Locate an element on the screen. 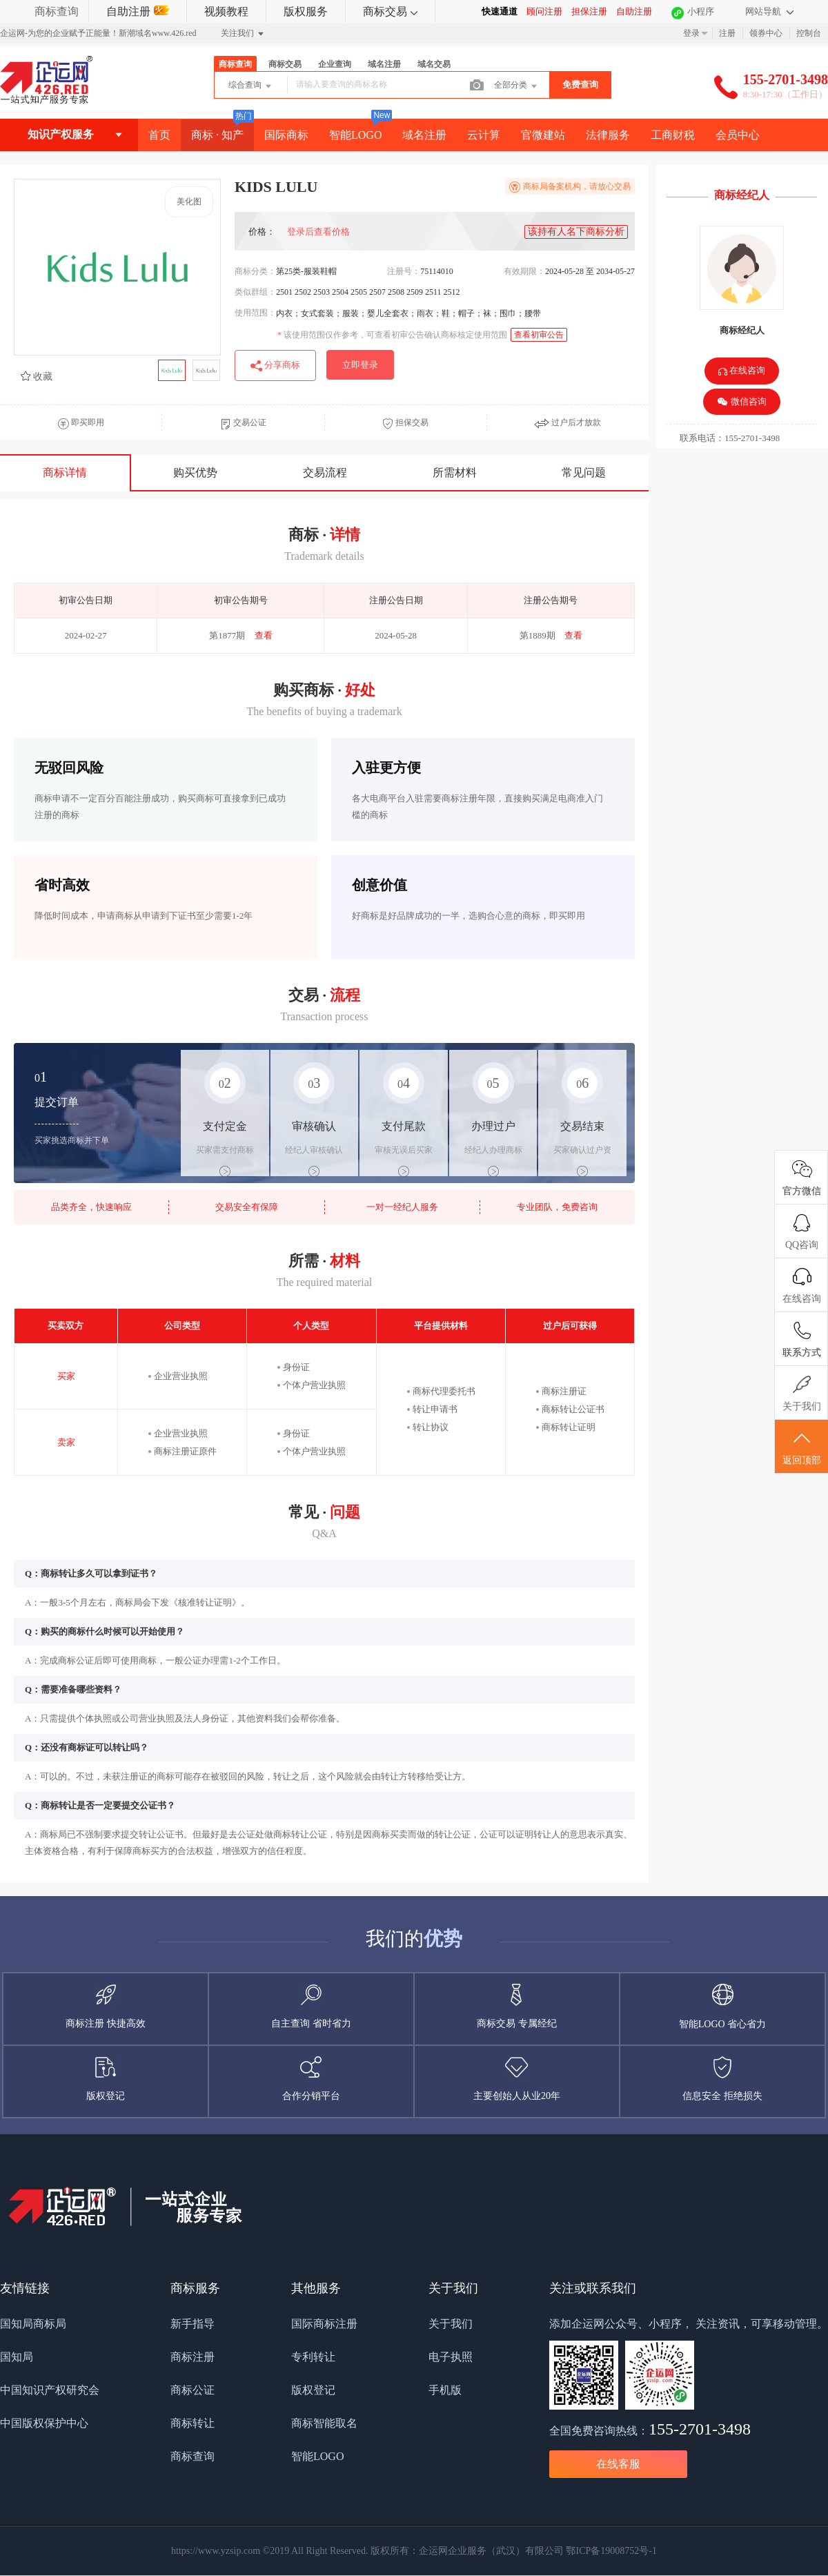 The height and width of the screenshot is (2576, 828). 手机版 is located at coordinates (445, 2390).